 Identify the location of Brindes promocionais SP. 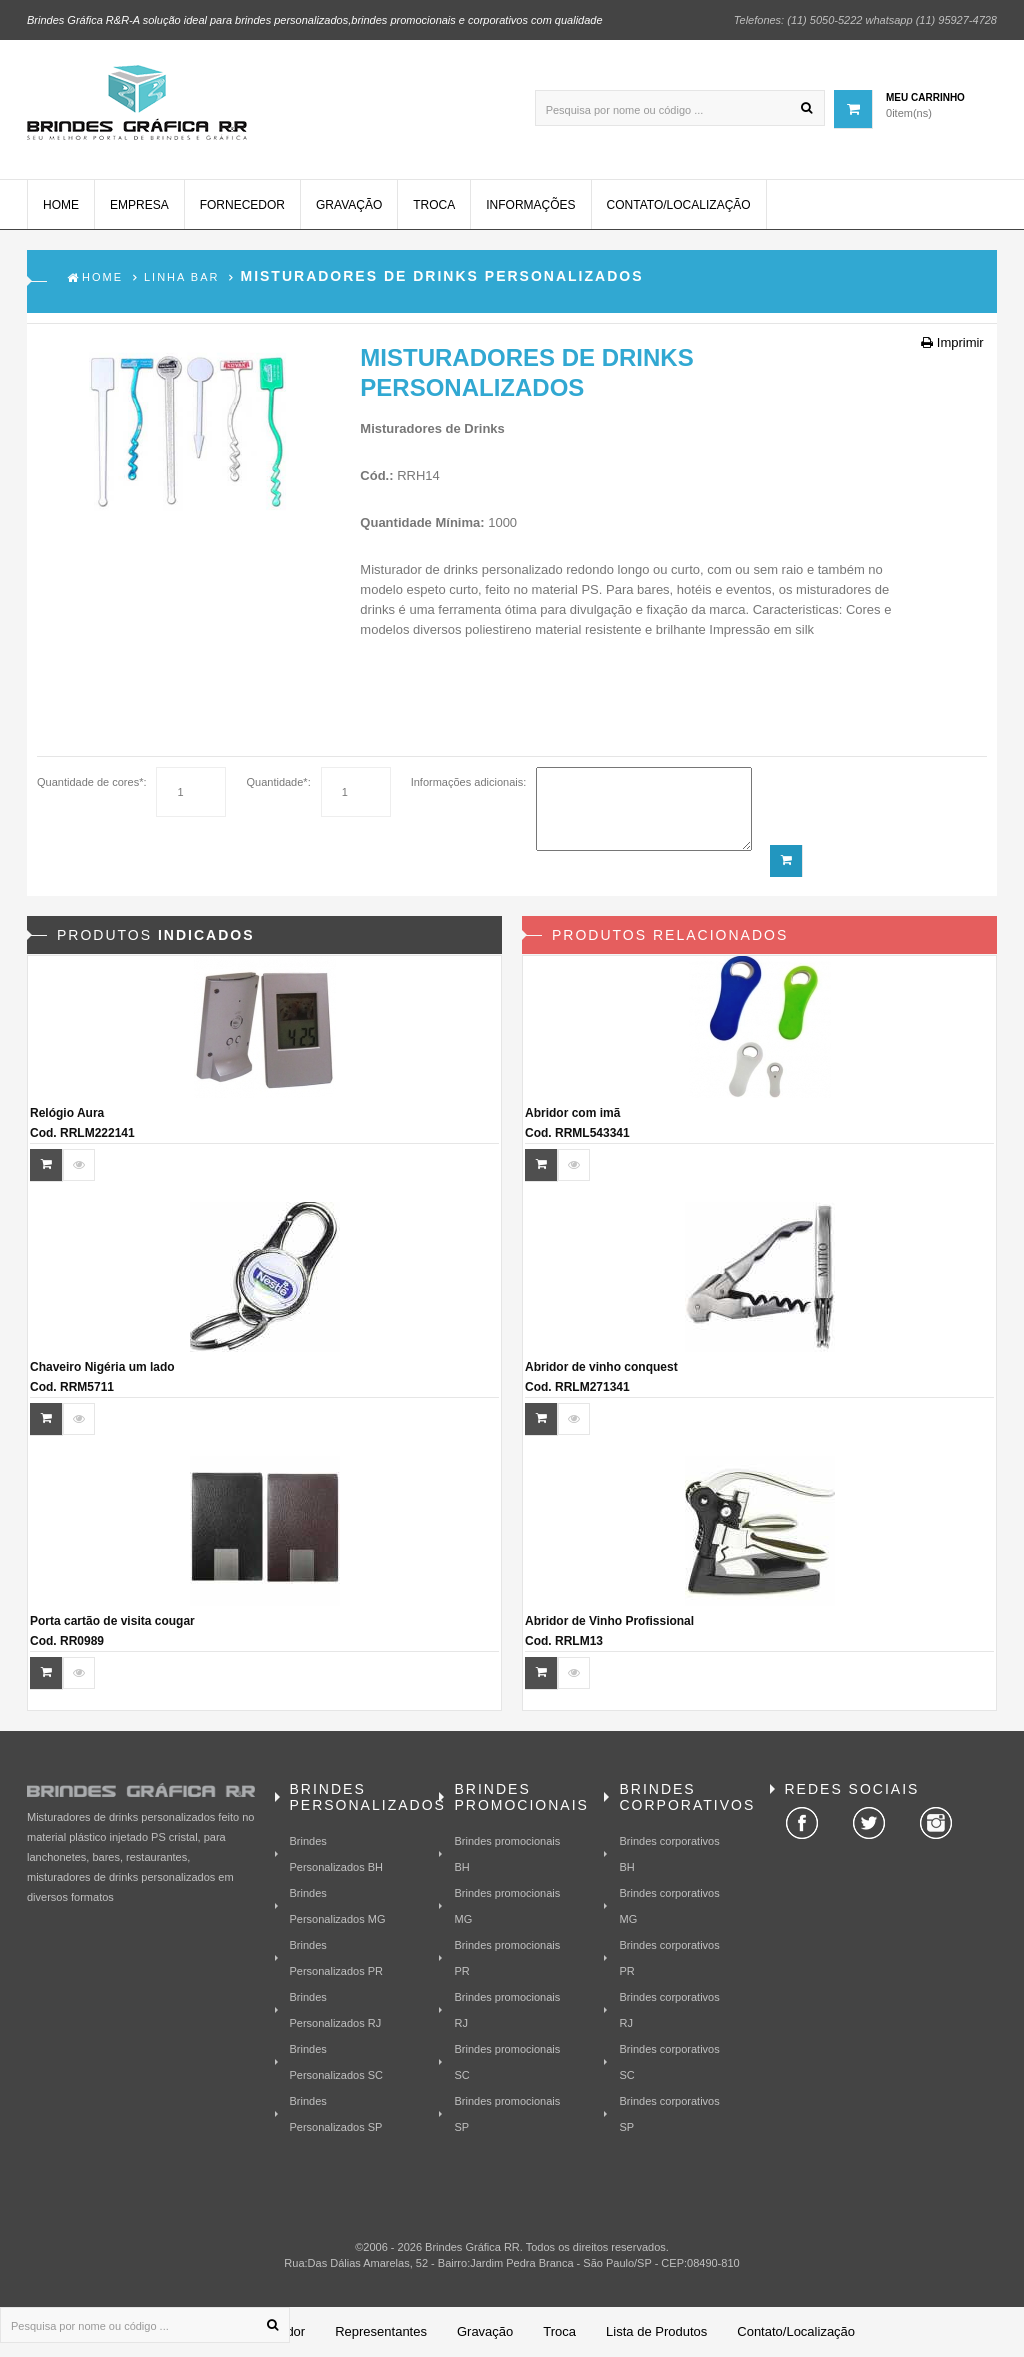
(507, 2114).